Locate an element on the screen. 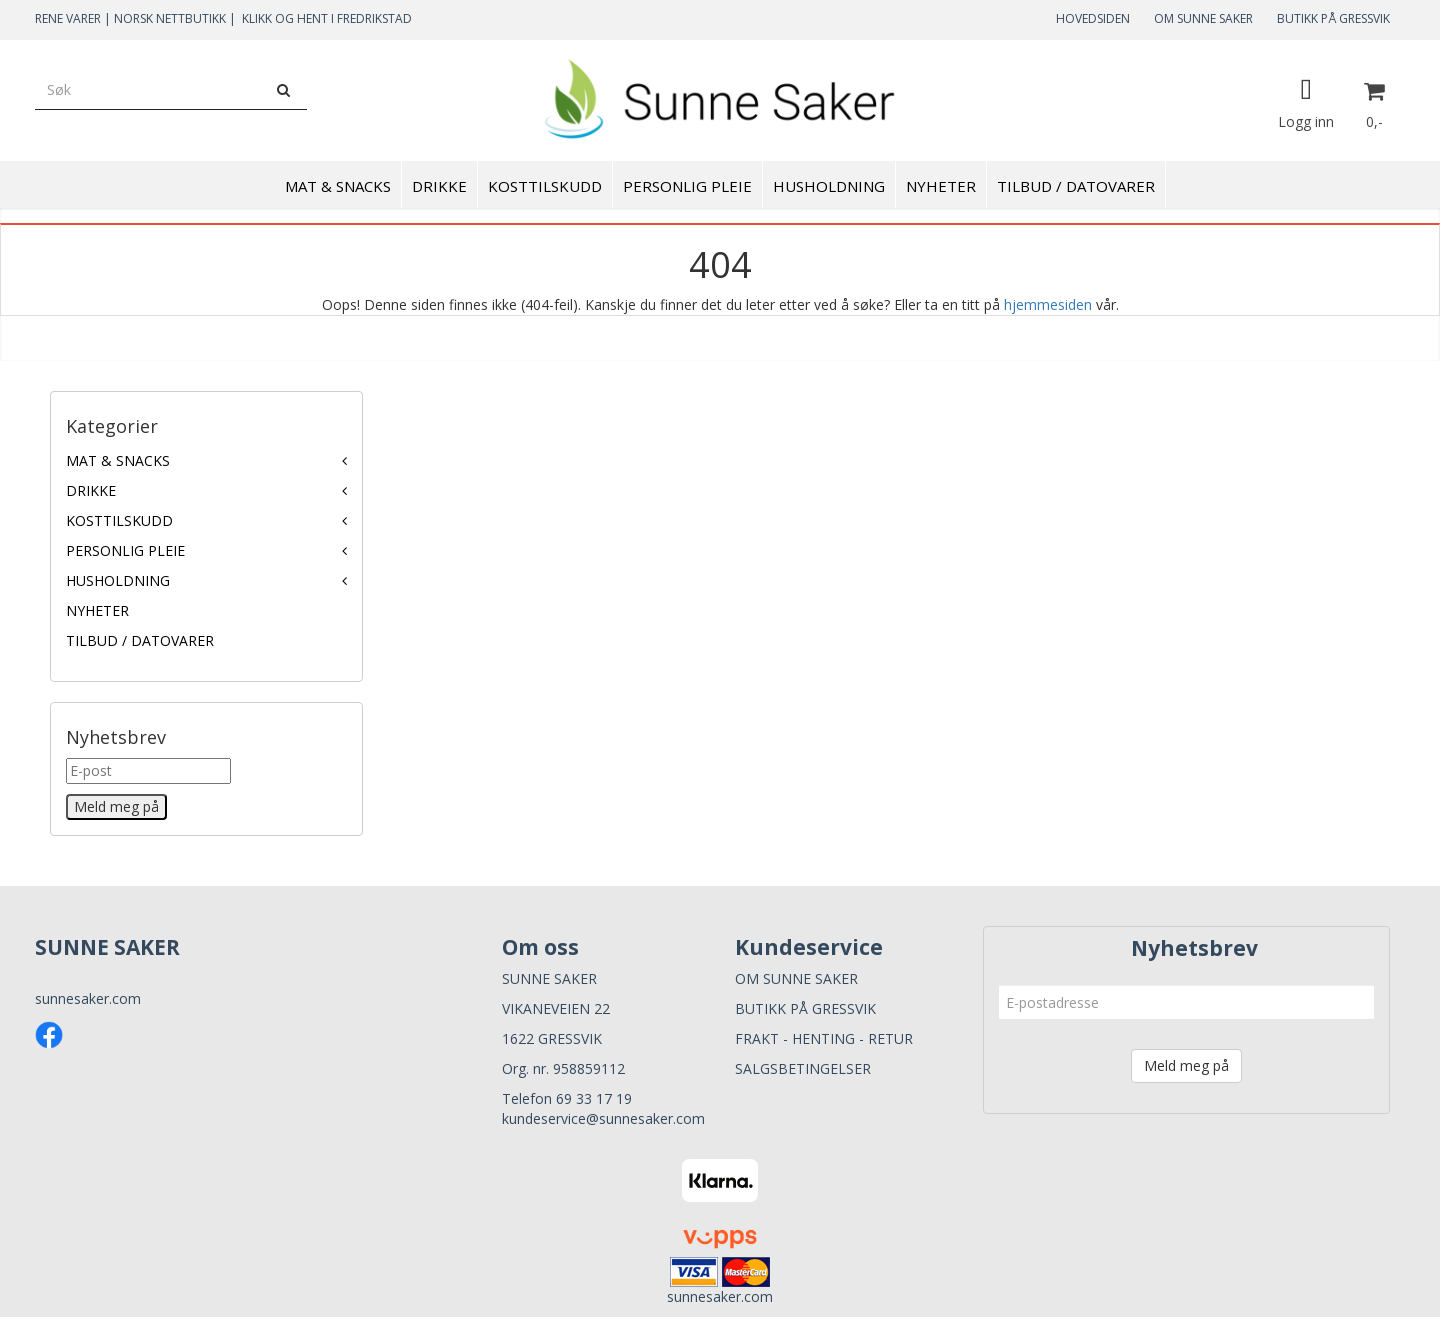  KOSTTILSKUDD is located at coordinates (119, 520).